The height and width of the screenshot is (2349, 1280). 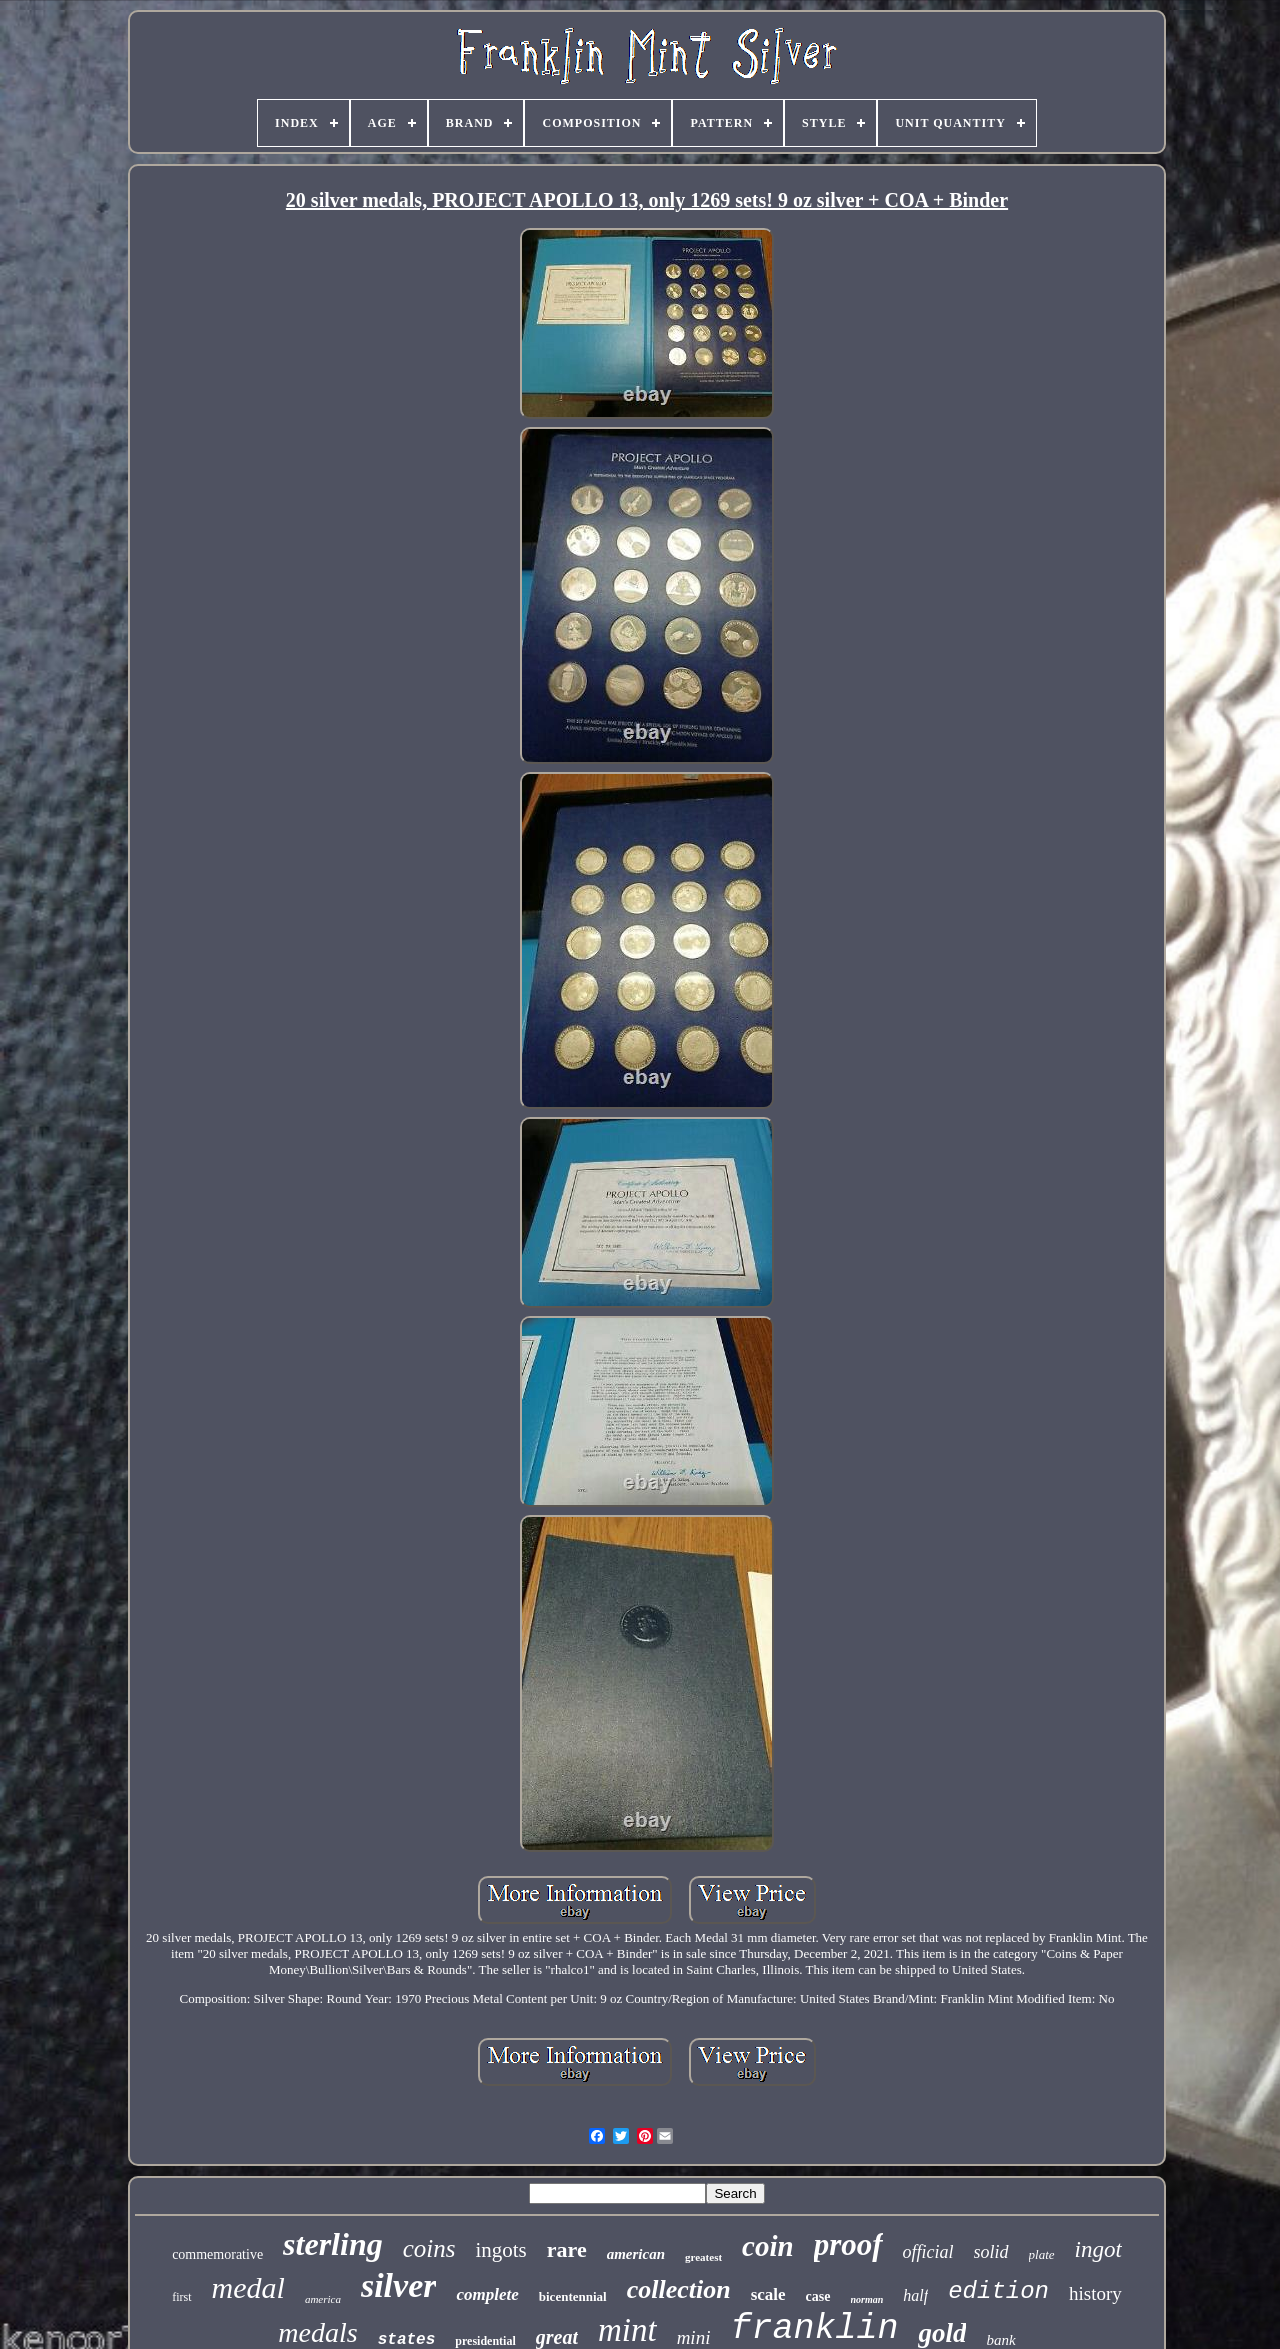 What do you see at coordinates (915, 2295) in the screenshot?
I see `half` at bounding box center [915, 2295].